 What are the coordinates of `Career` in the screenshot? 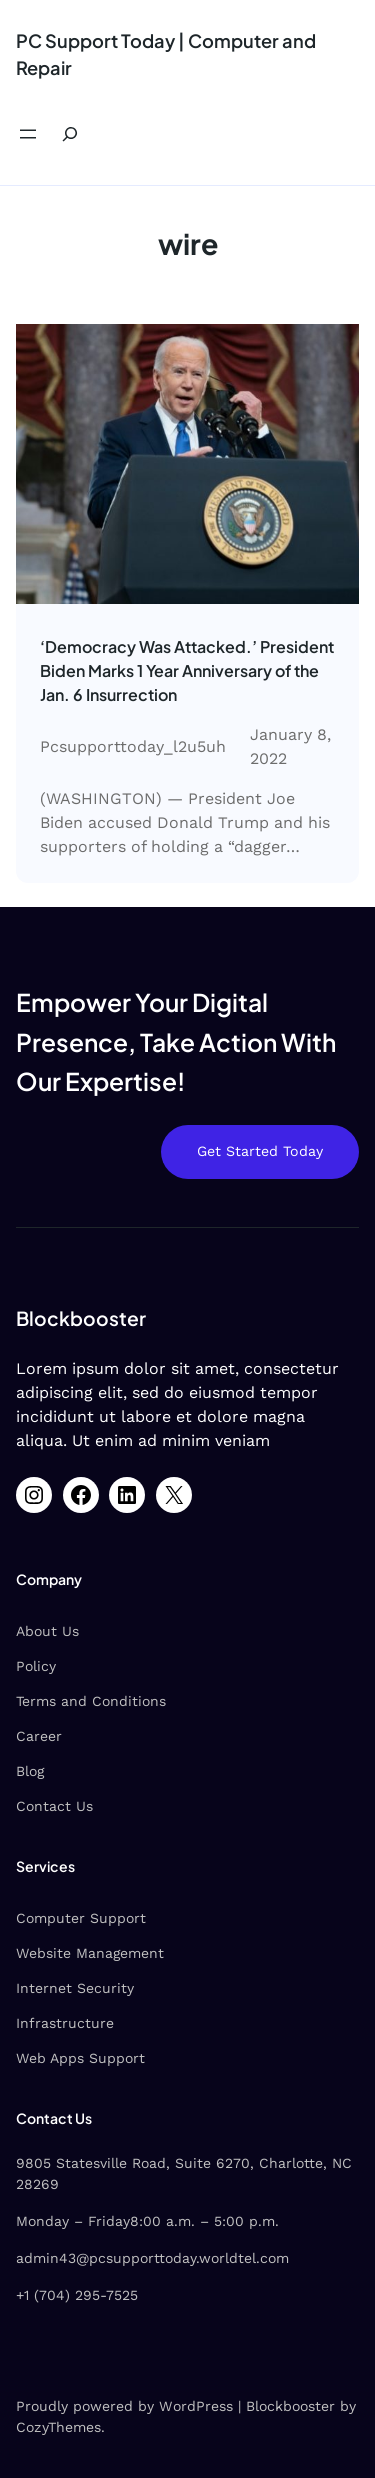 It's located at (39, 1736).